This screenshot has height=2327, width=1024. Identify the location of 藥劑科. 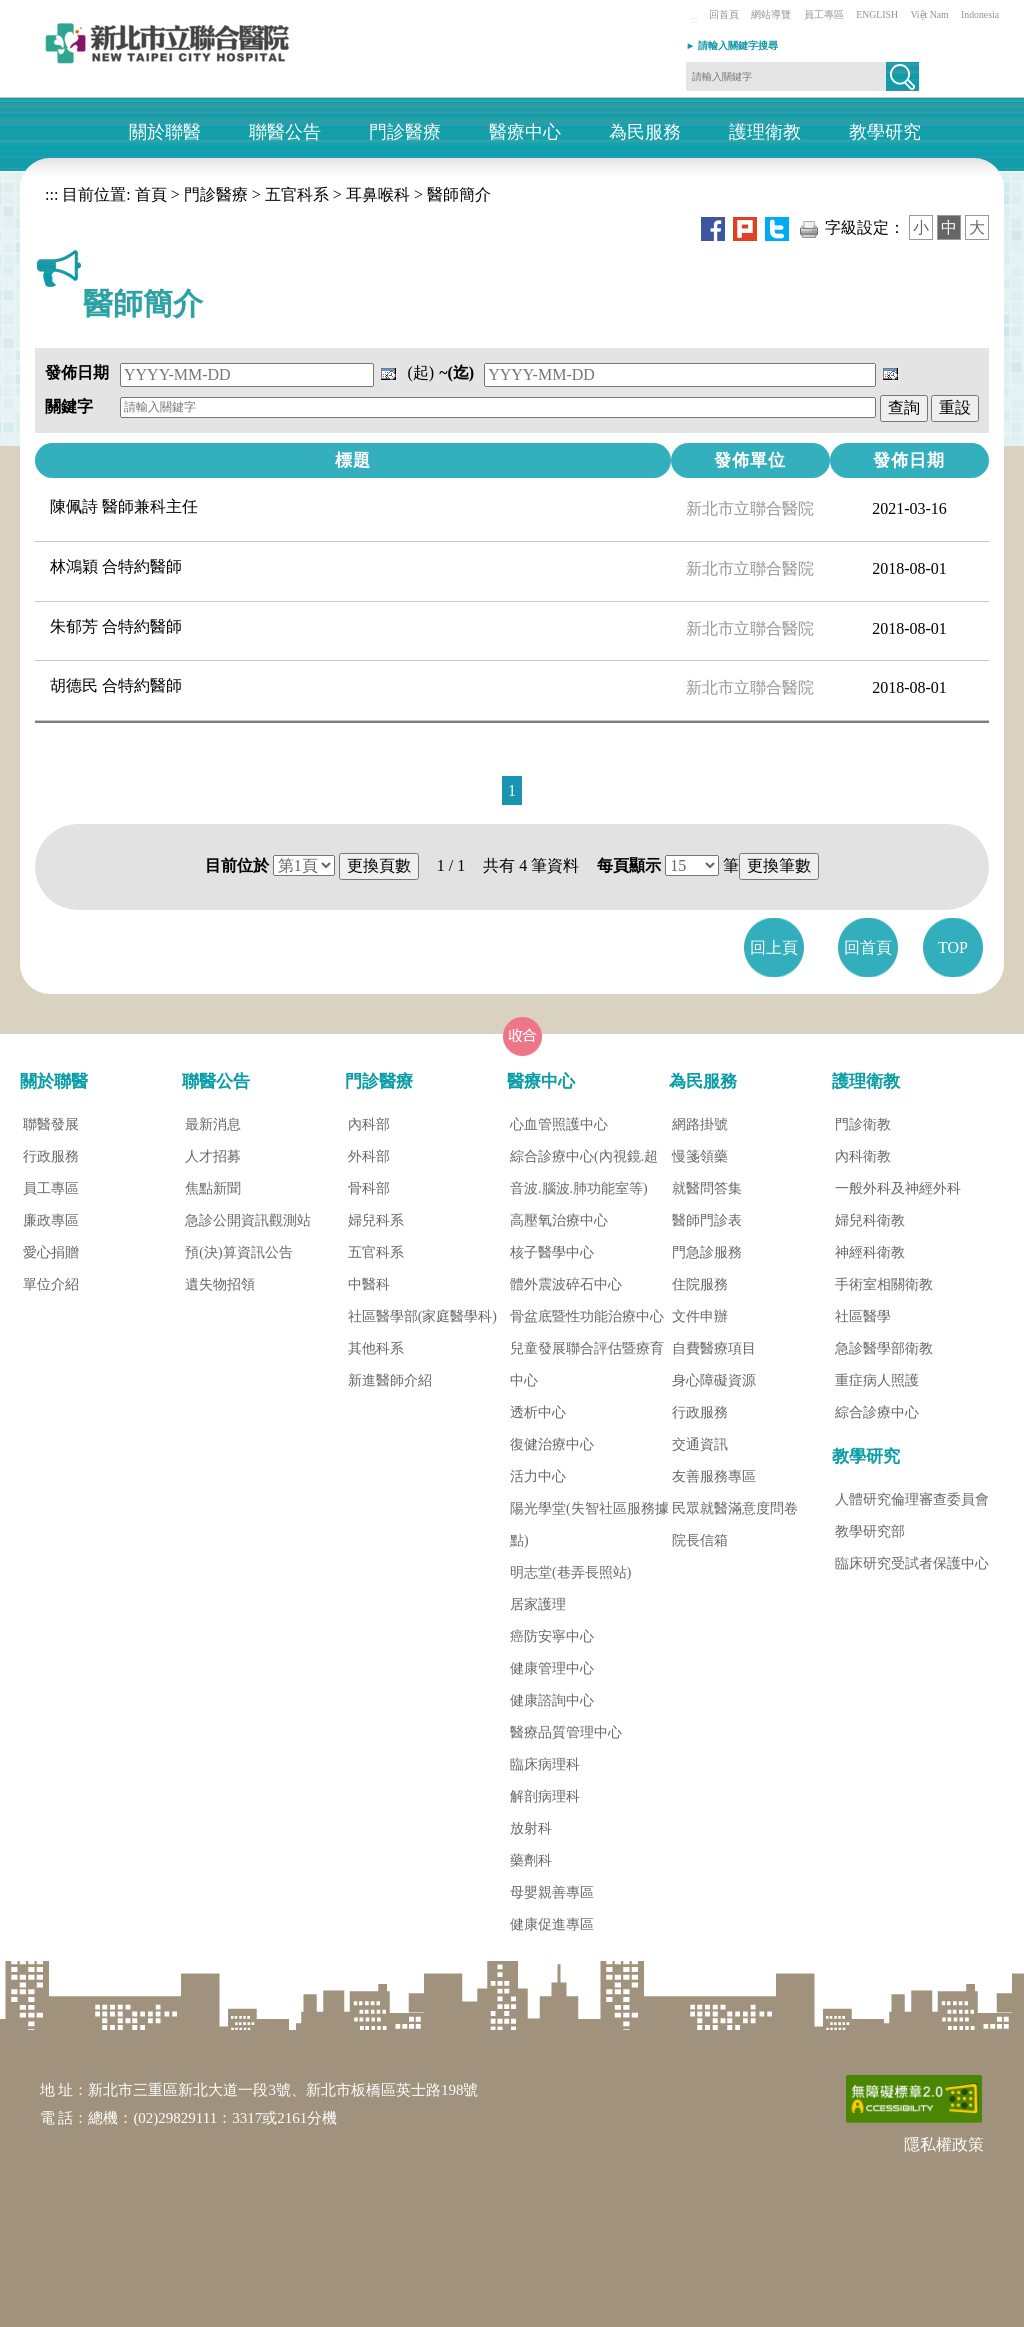
(531, 1860).